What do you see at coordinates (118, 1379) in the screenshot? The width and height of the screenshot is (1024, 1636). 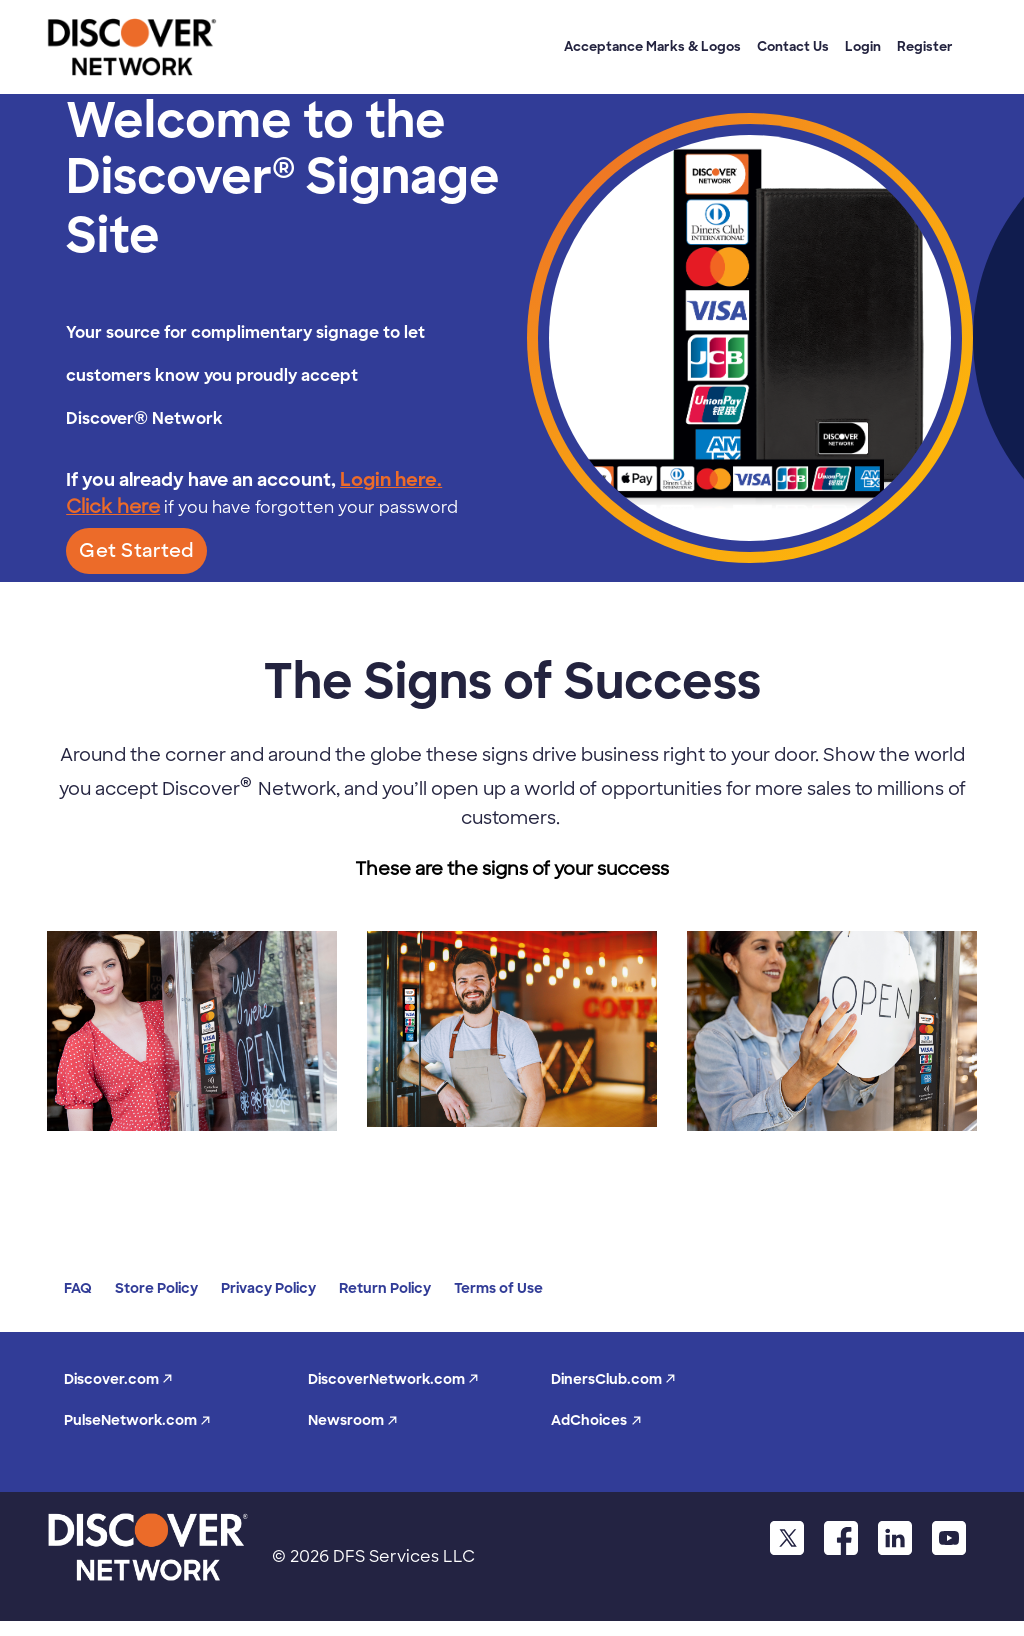 I see `Discover.com` at bounding box center [118, 1379].